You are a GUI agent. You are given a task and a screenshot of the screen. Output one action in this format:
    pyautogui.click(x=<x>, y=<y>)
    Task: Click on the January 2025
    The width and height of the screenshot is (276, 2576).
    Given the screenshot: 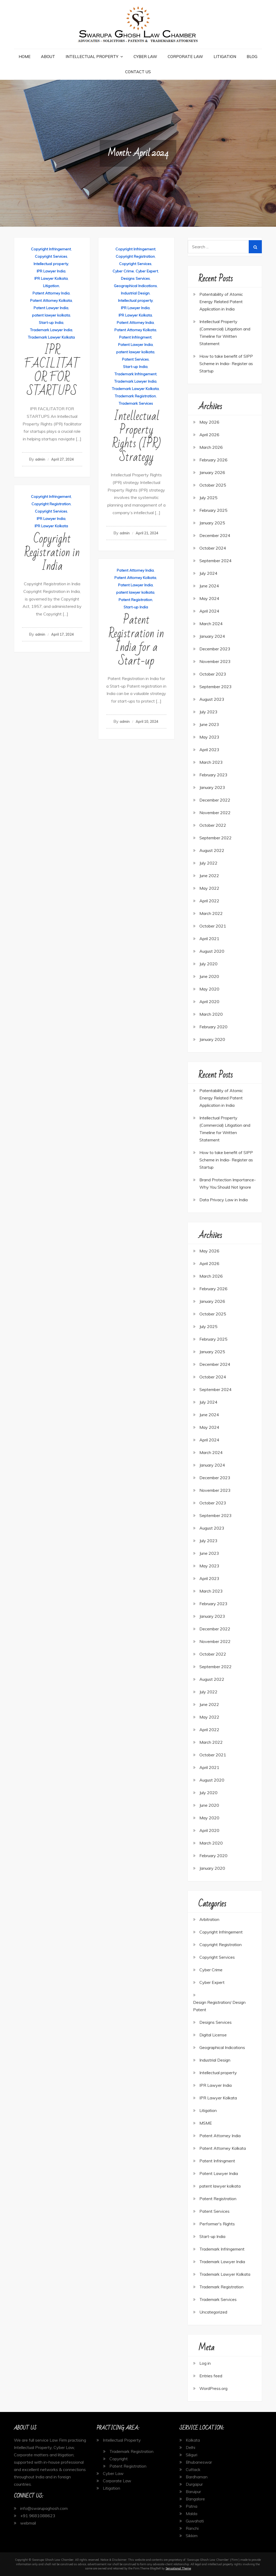 What is the action you would take?
    pyautogui.click(x=212, y=522)
    